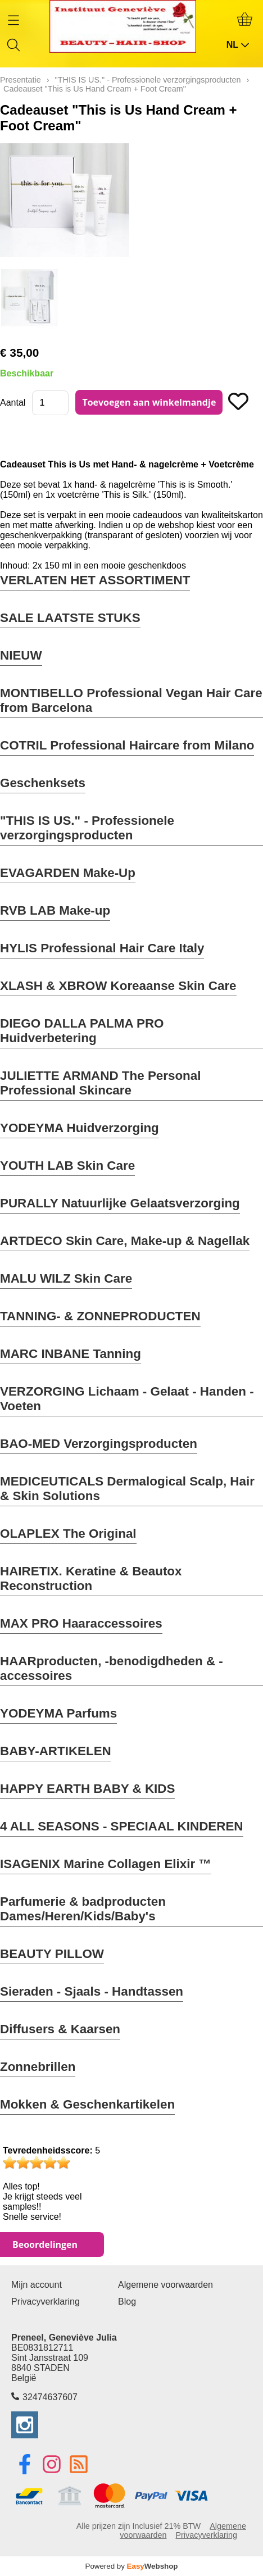  Describe the element at coordinates (58, 1713) in the screenshot. I see `YODEYMA Parfums` at that location.